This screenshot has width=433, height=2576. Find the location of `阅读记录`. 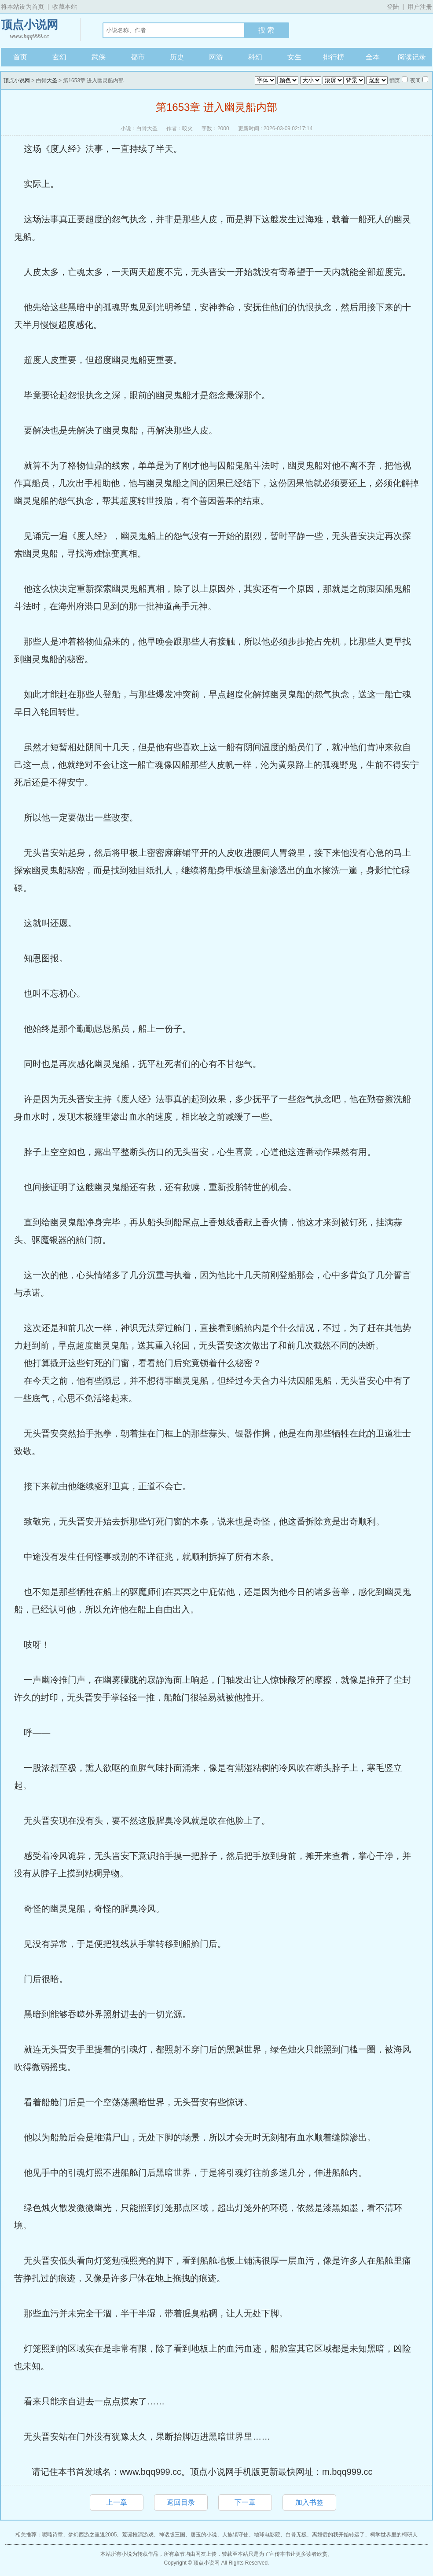

阅读记录 is located at coordinates (412, 57).